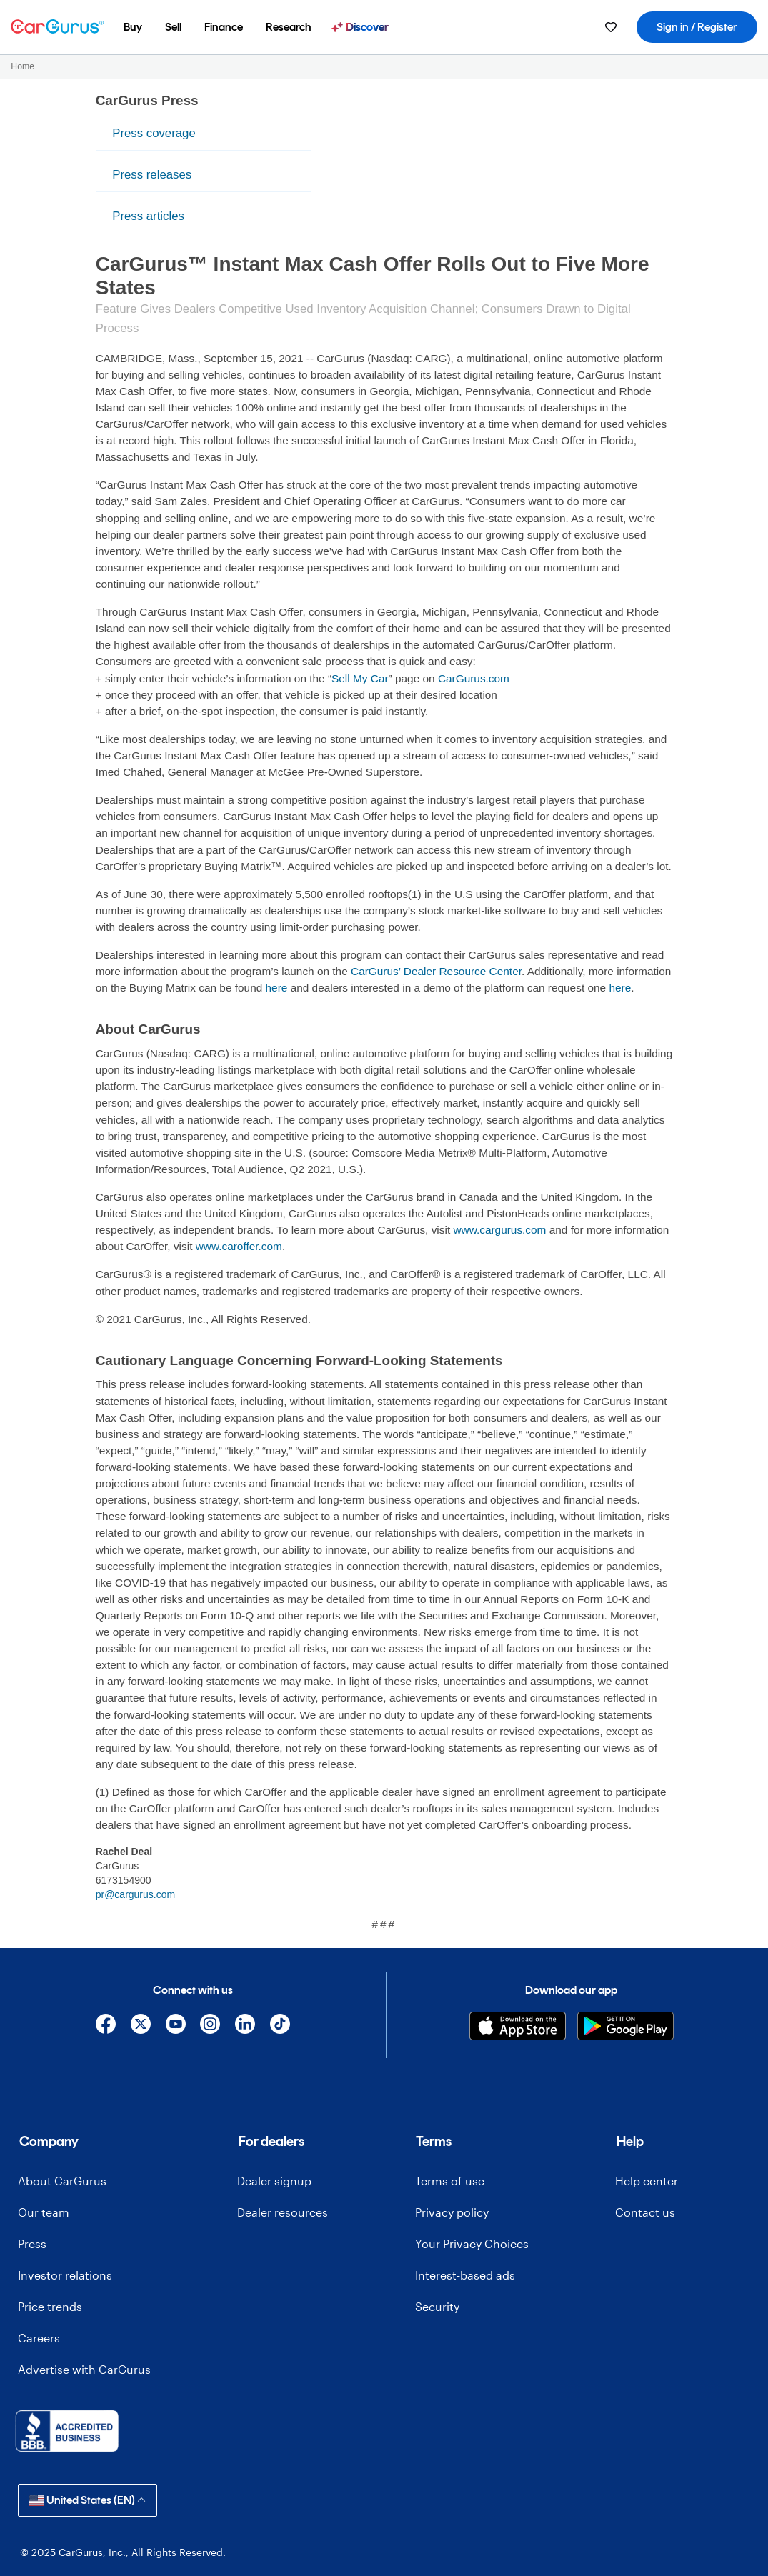  Describe the element at coordinates (87, 2500) in the screenshot. I see `United States (EN)` at that location.